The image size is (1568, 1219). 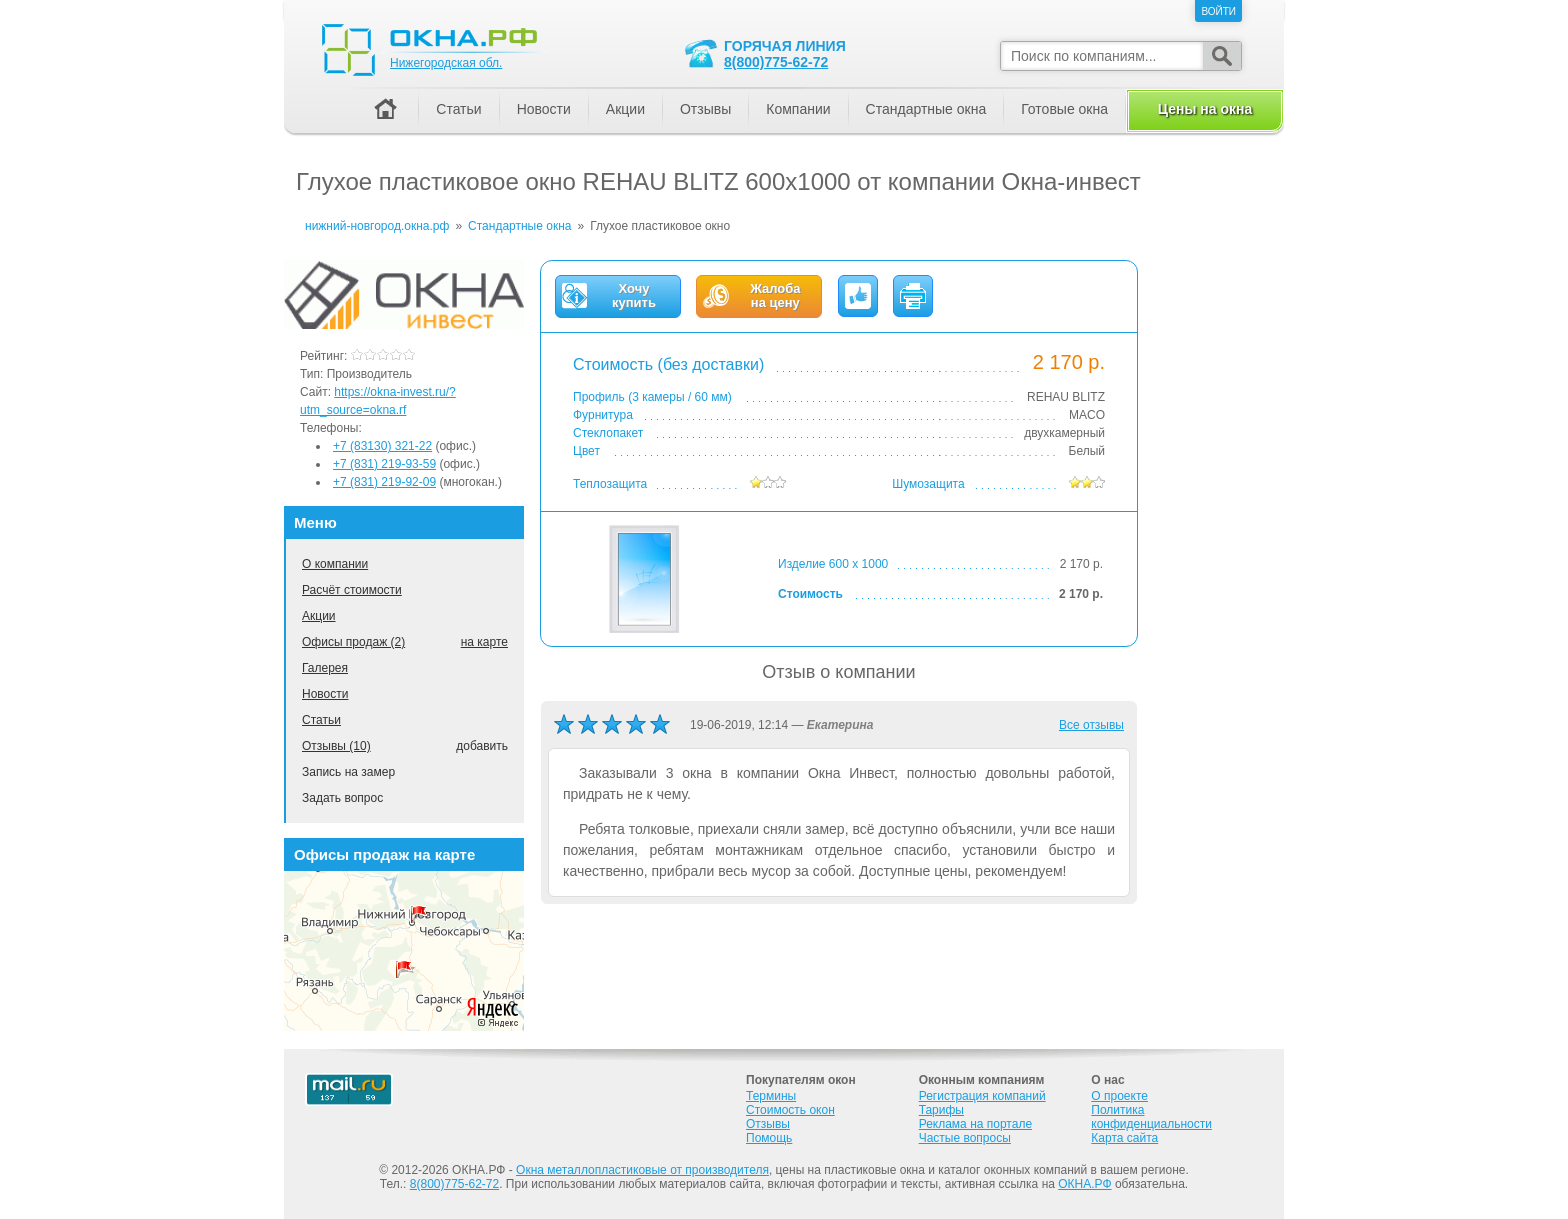 I want to click on Хочукупить, so click(x=634, y=296).